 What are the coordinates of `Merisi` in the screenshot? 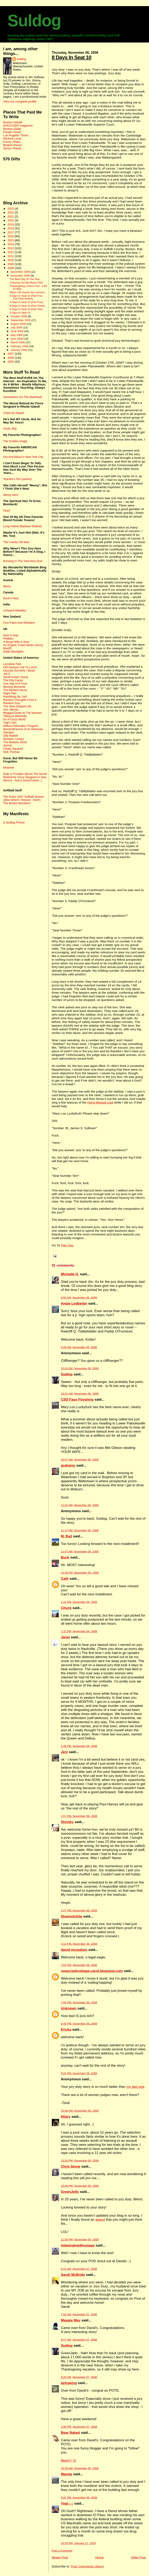 It's located at (7, 586).